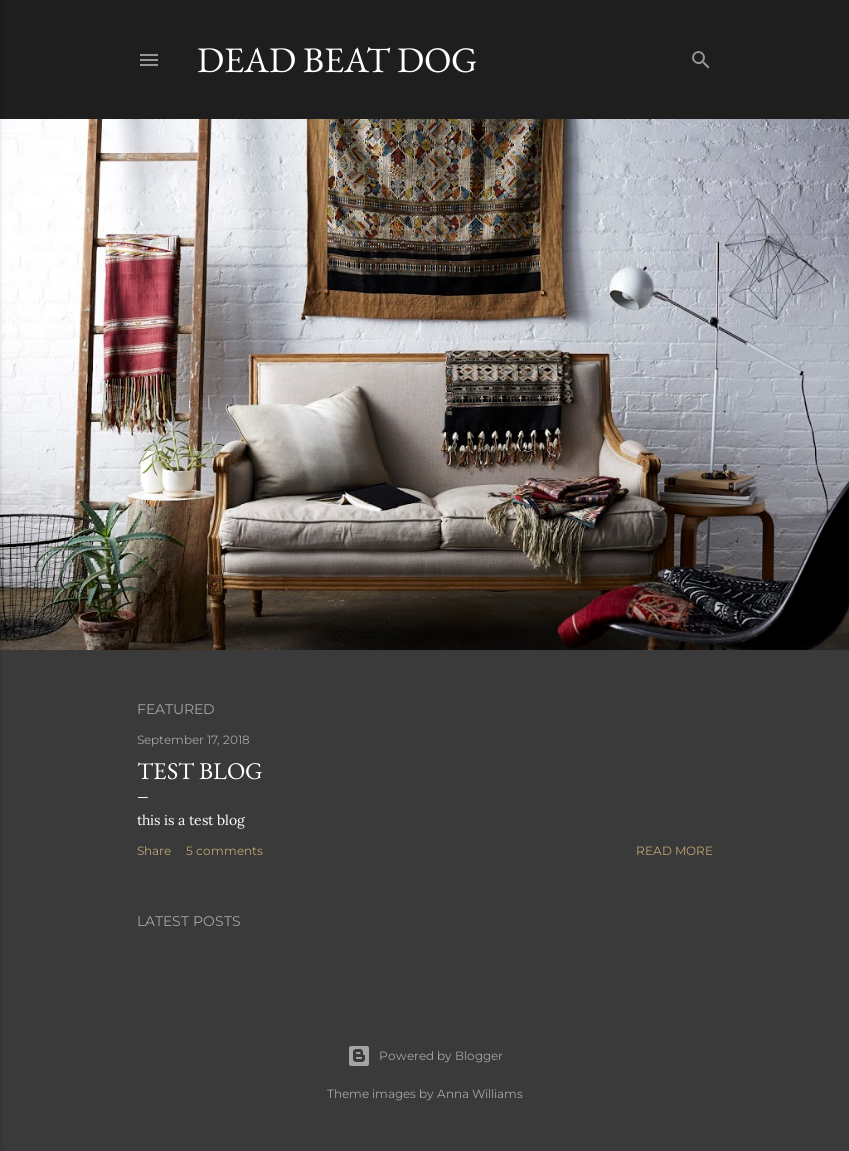 The height and width of the screenshot is (1151, 849). I want to click on [Search], so click(701, 55).